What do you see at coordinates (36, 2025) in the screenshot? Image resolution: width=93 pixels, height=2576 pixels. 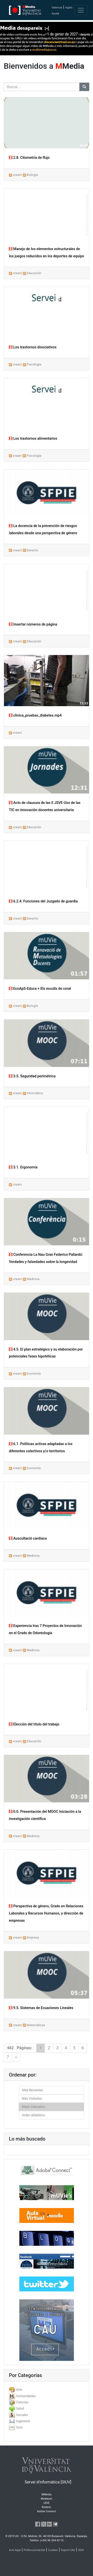 I see `Matemáticas` at bounding box center [36, 2025].